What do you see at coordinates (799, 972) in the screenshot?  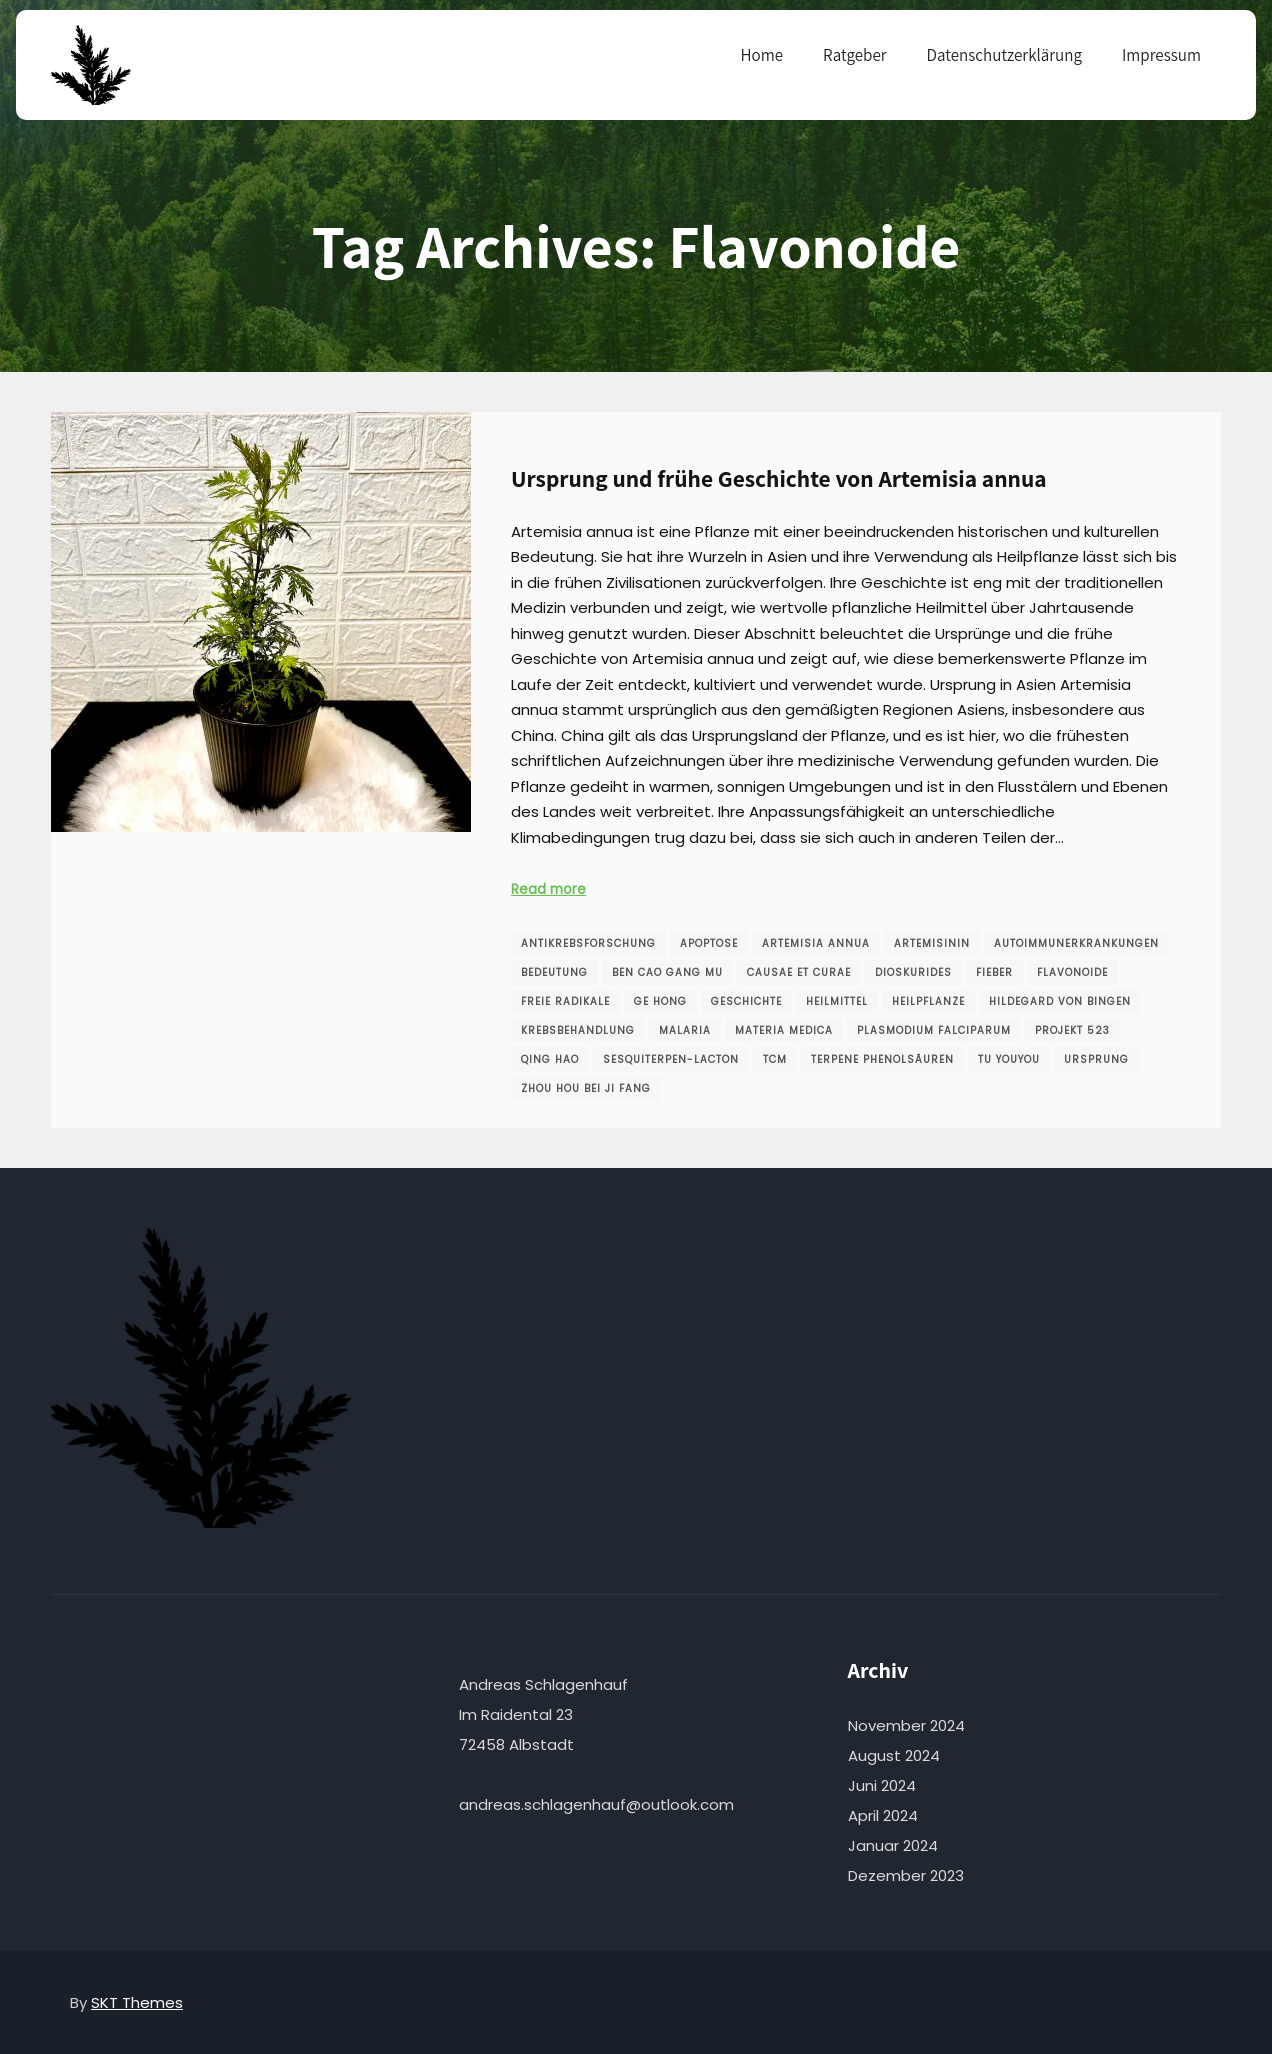 I see `Causae et Curae` at bounding box center [799, 972].